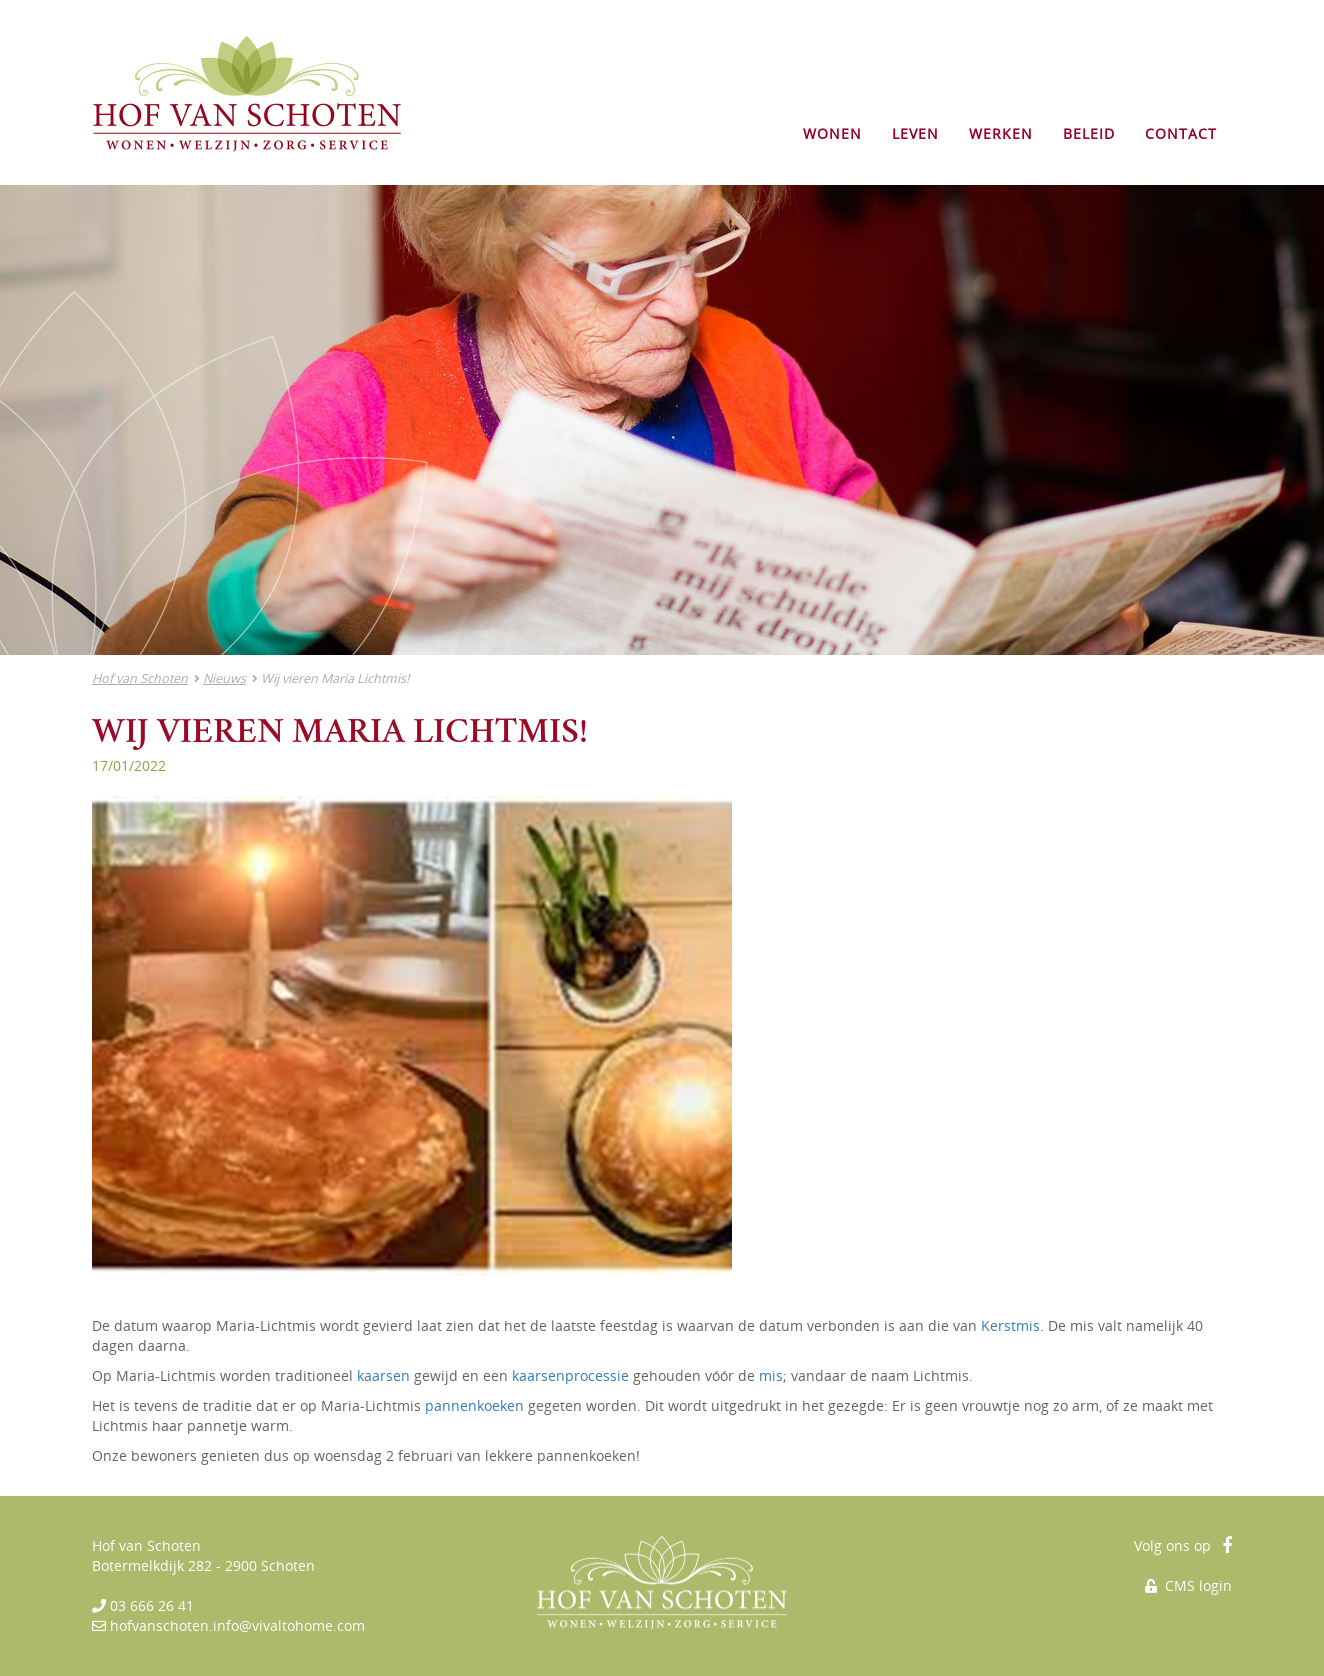  What do you see at coordinates (383, 1375) in the screenshot?
I see `kaarsen` at bounding box center [383, 1375].